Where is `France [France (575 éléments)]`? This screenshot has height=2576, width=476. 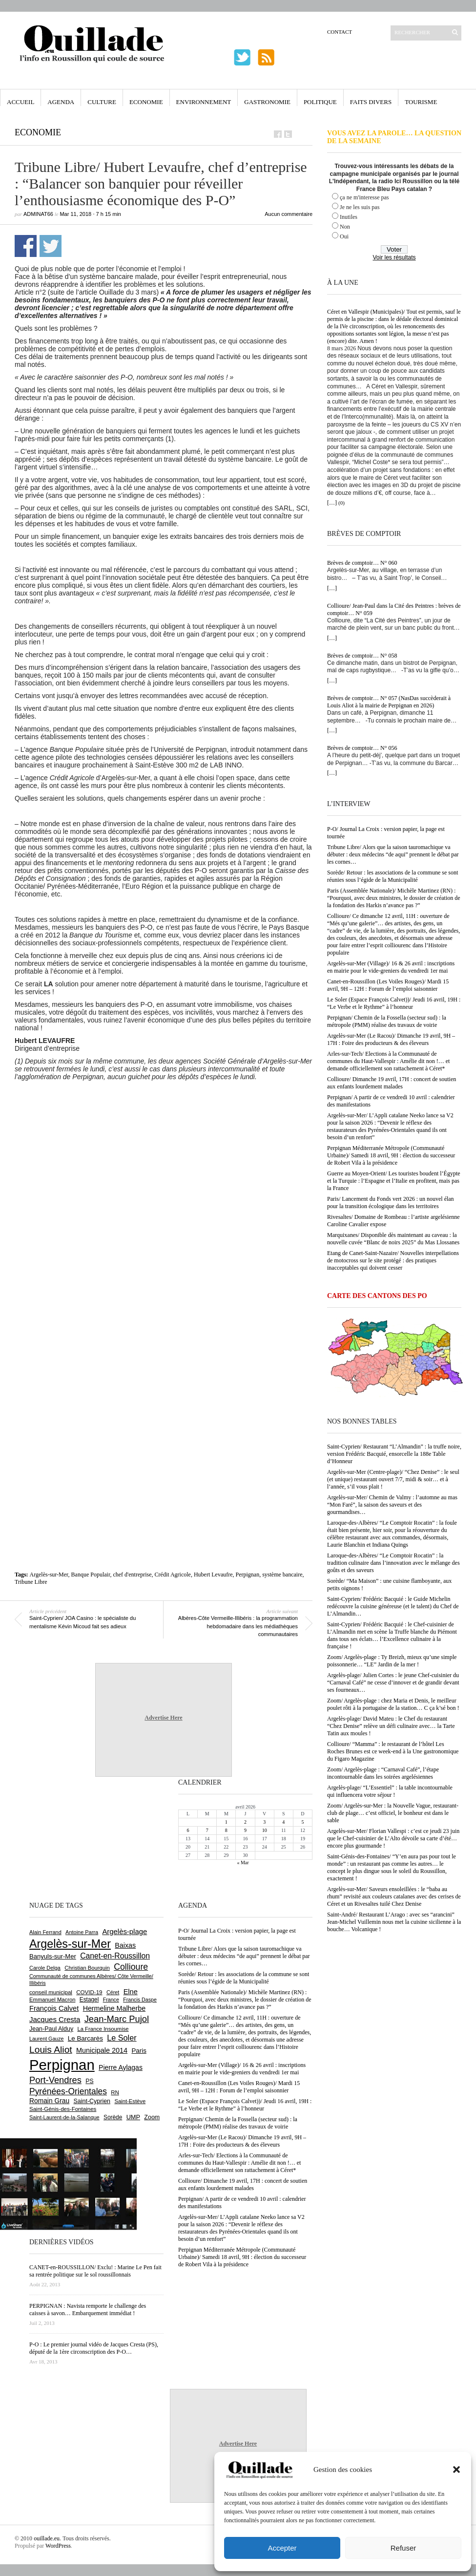
France [France (575 éléments)] is located at coordinates (111, 1999).